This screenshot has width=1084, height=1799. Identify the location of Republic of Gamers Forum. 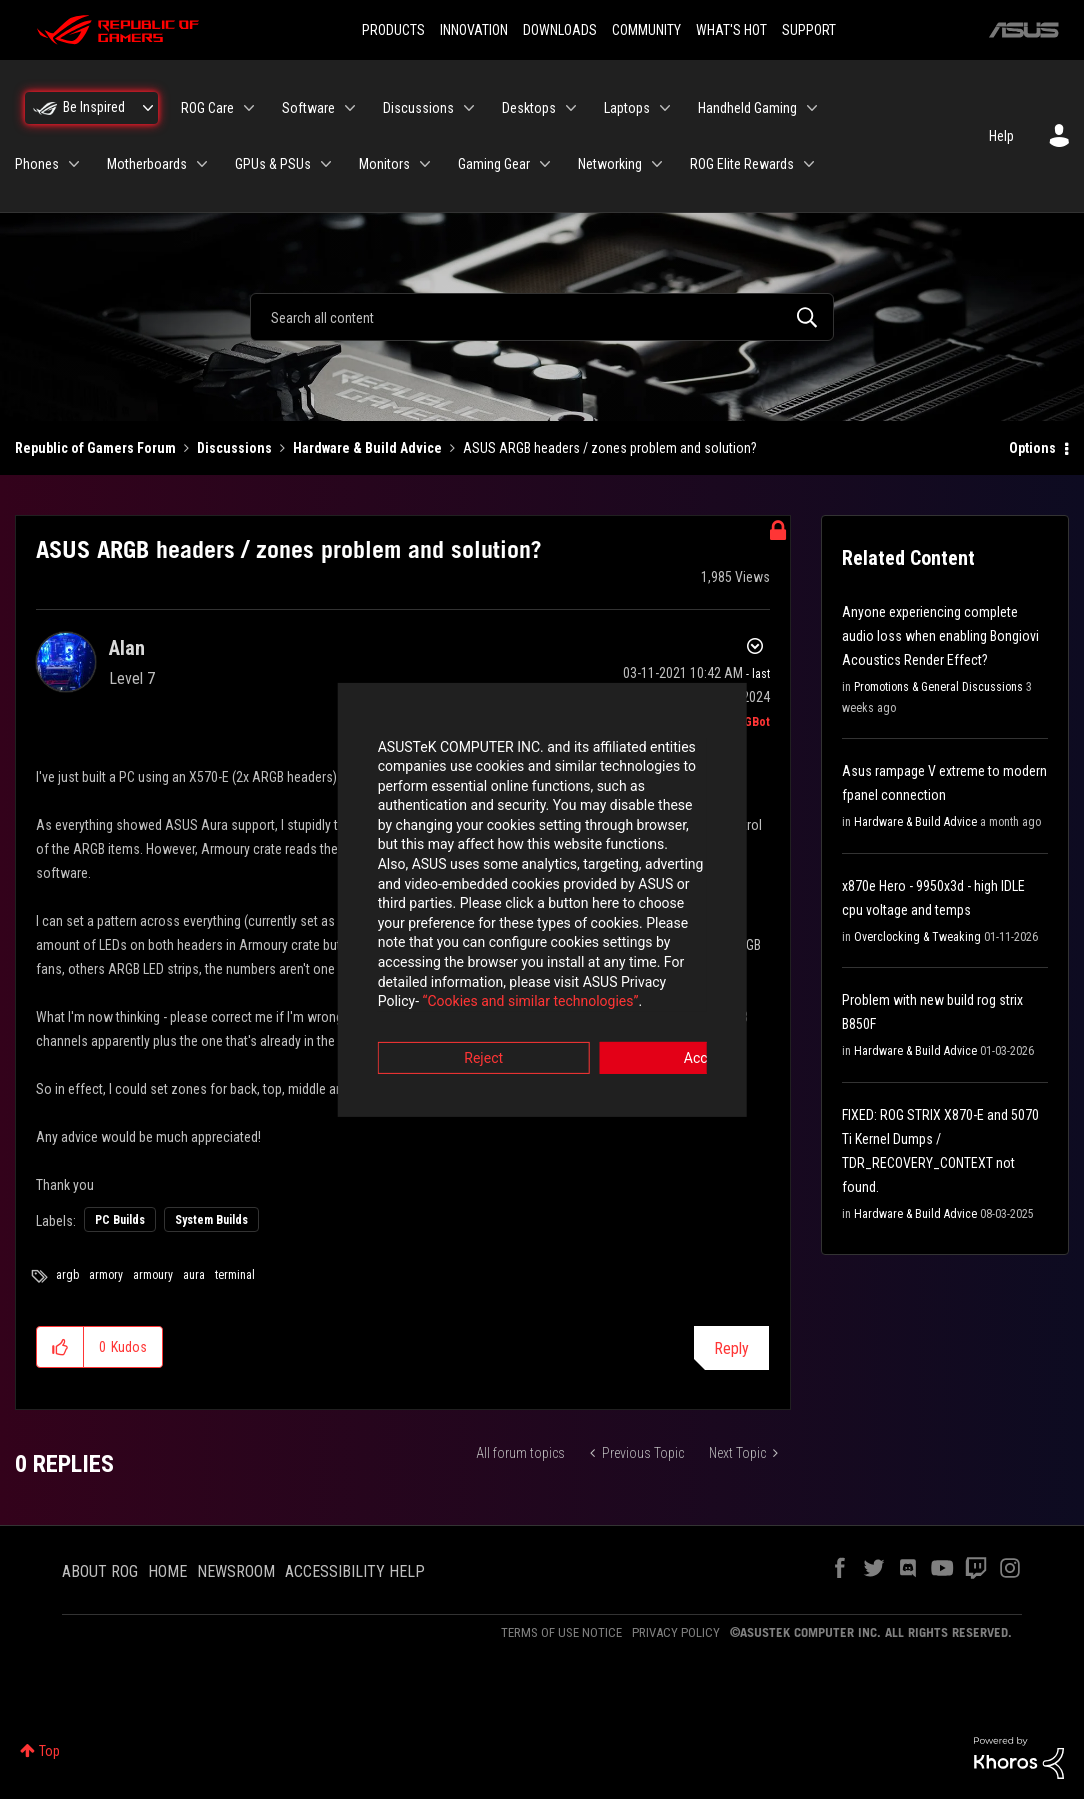
(95, 448).